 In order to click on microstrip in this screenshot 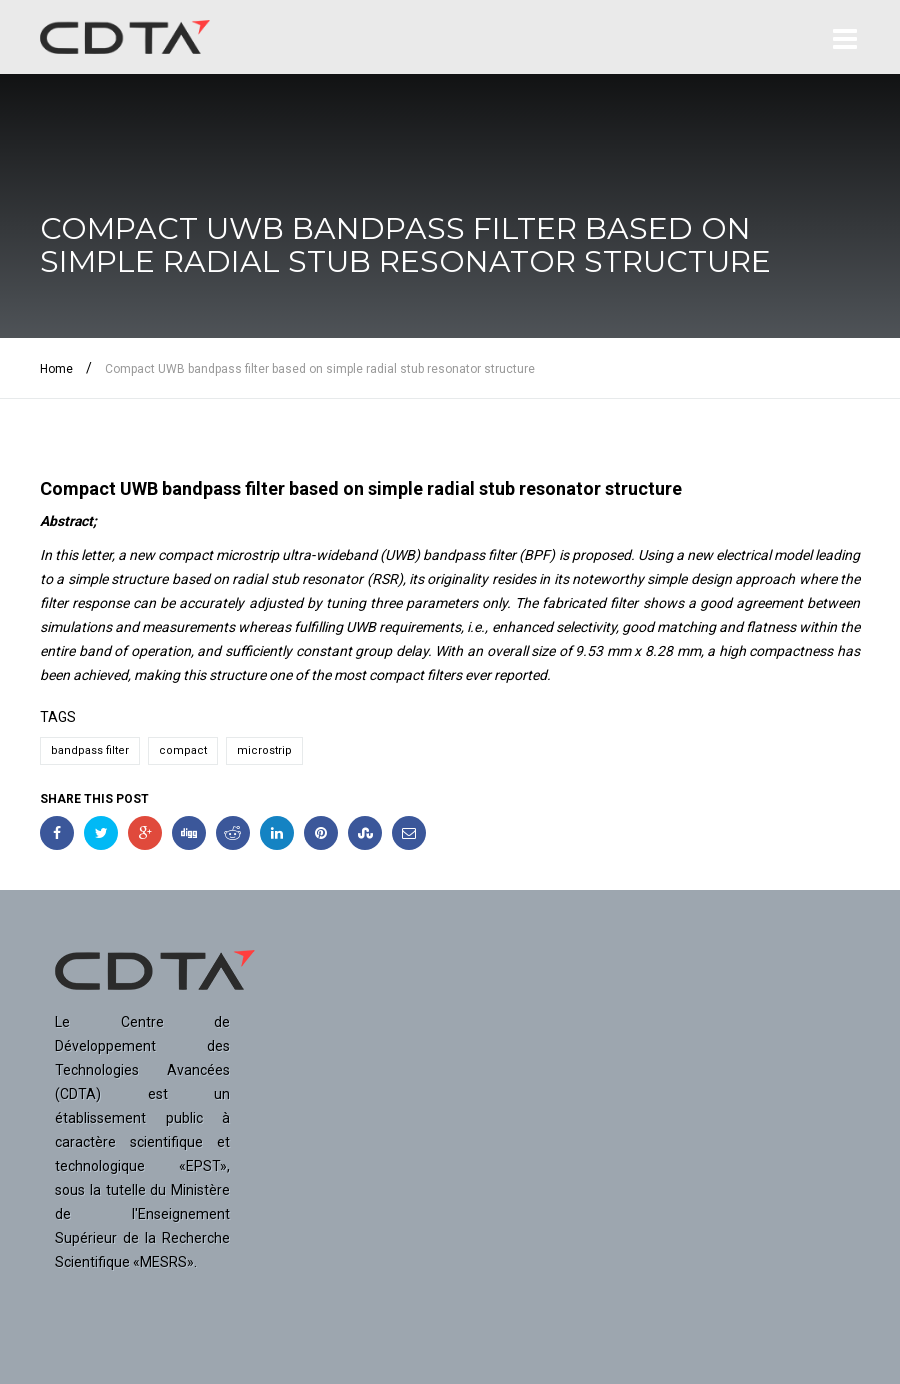, I will do `click(264, 750)`.